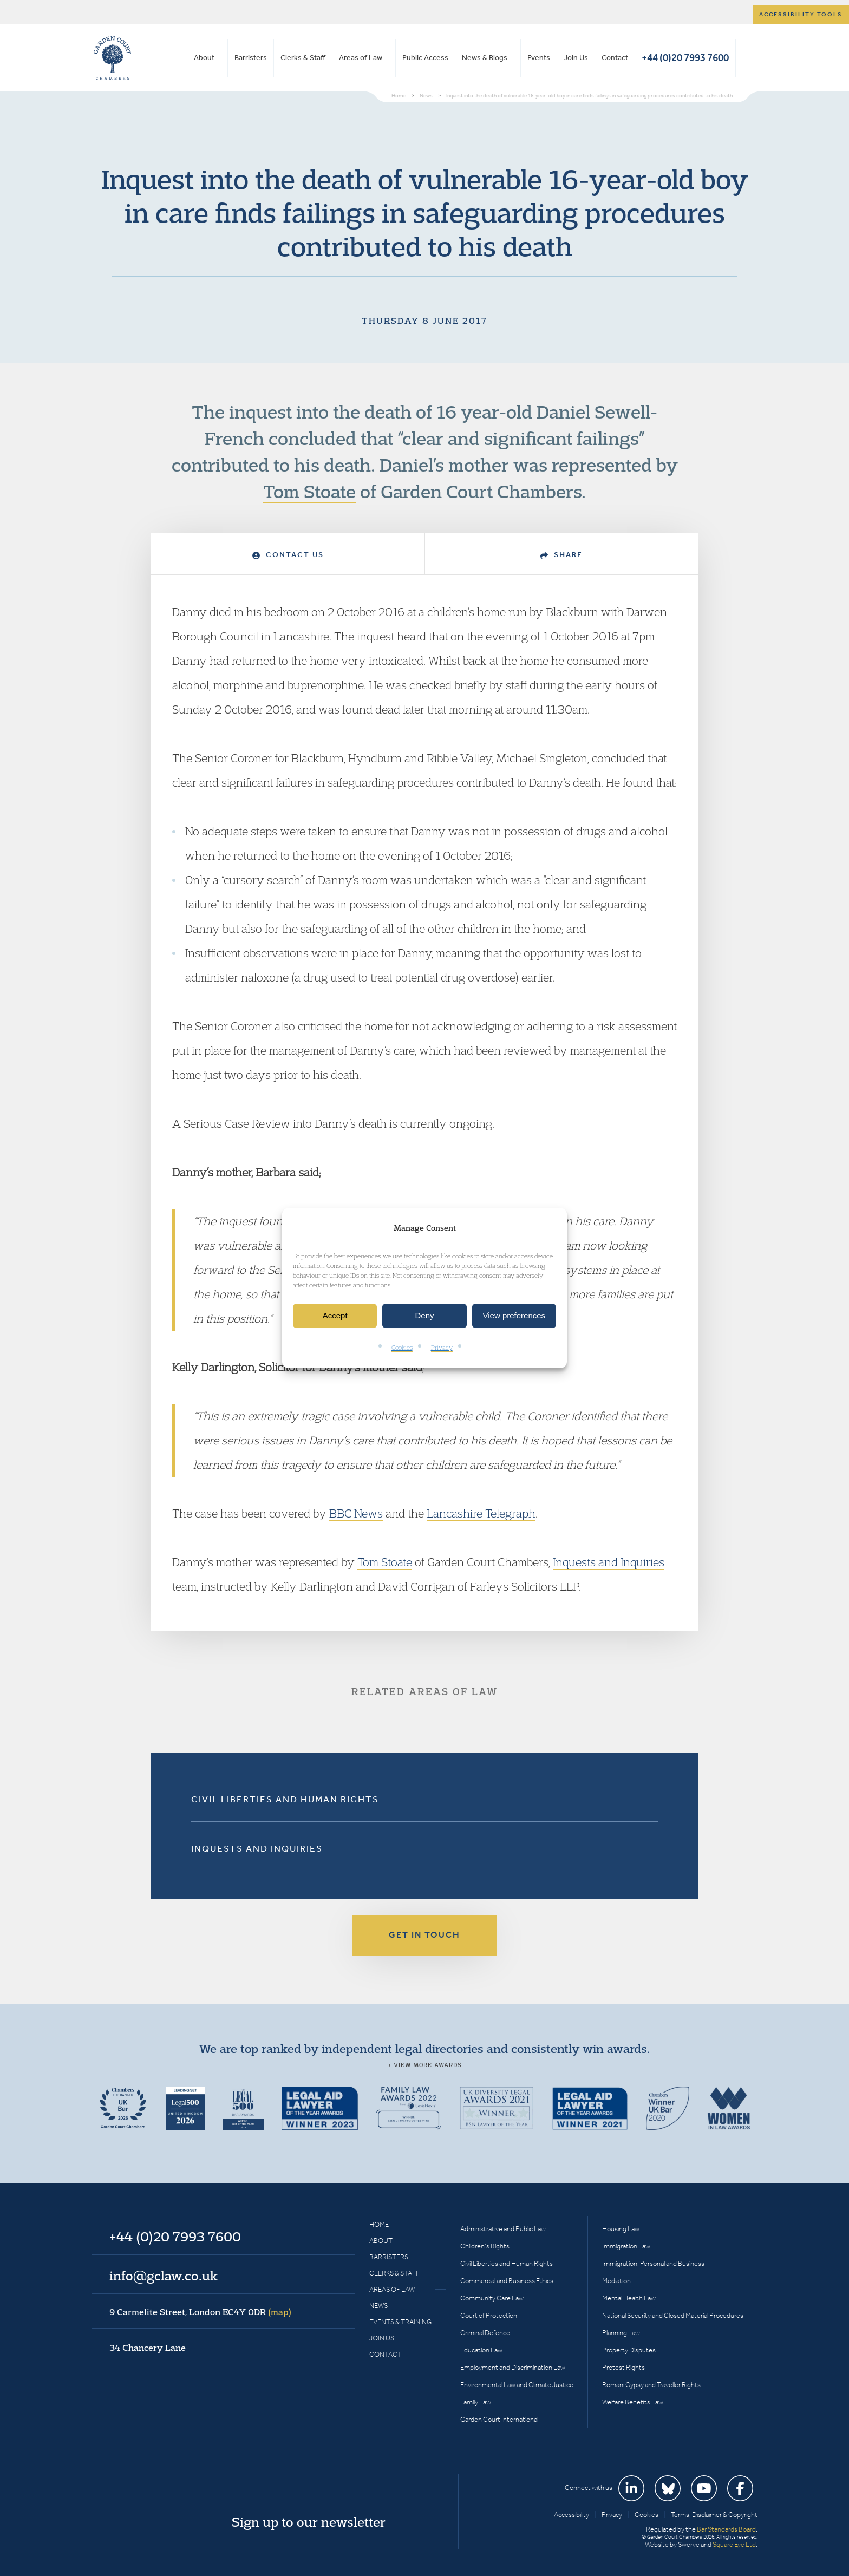 The image size is (849, 2576). Describe the element at coordinates (424, 1315) in the screenshot. I see `Deny` at that location.